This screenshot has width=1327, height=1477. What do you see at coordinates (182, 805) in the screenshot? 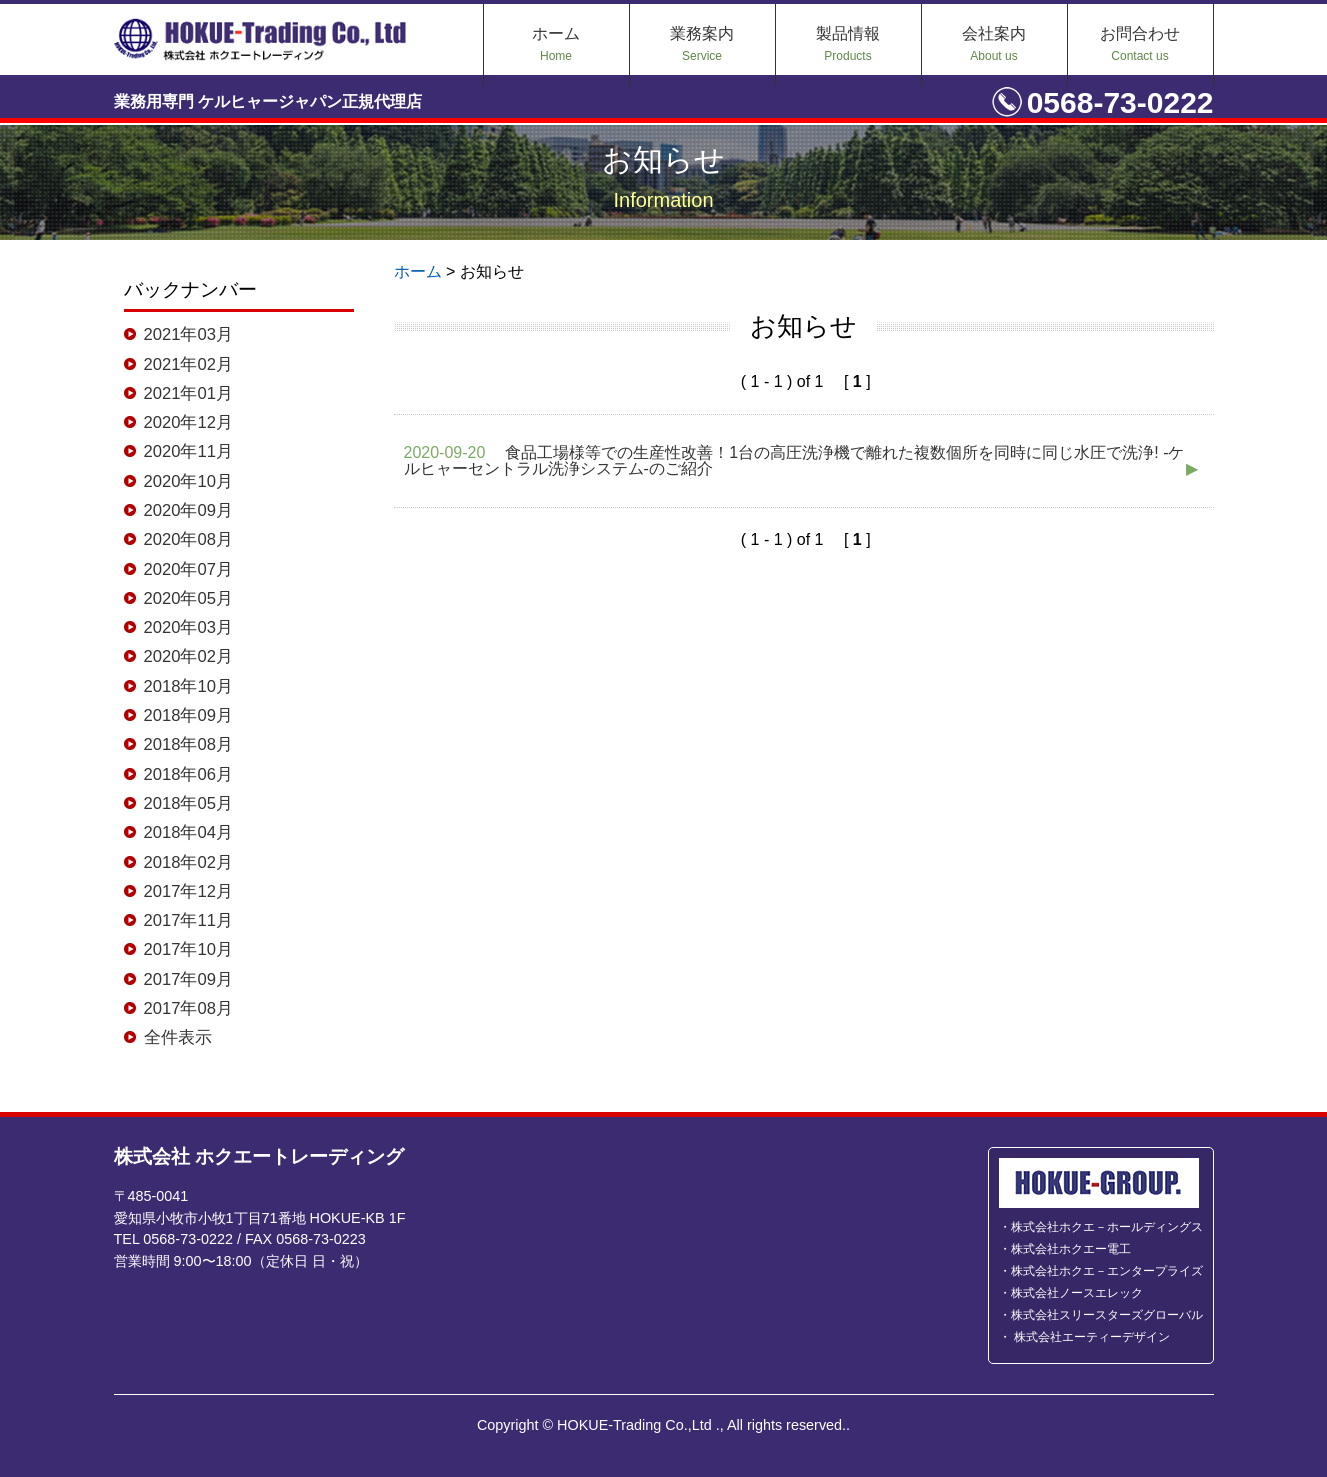
I see `2018年05月` at bounding box center [182, 805].